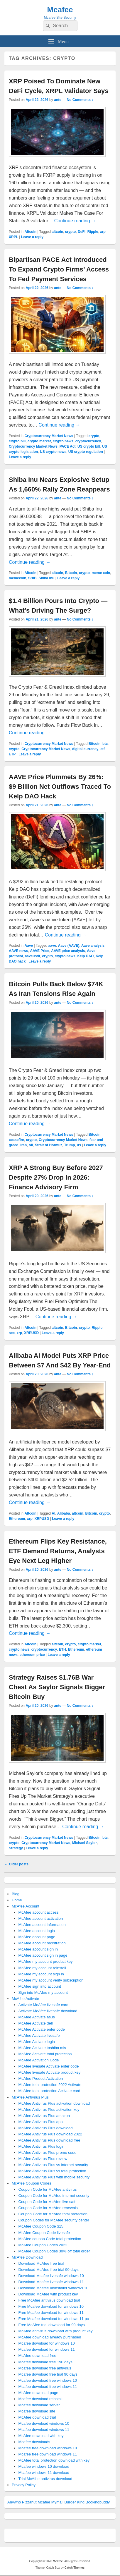 This screenshot has height=2576, width=120. Describe the element at coordinates (45, 2362) in the screenshot. I see `Mcafee download free 190 days` at that location.